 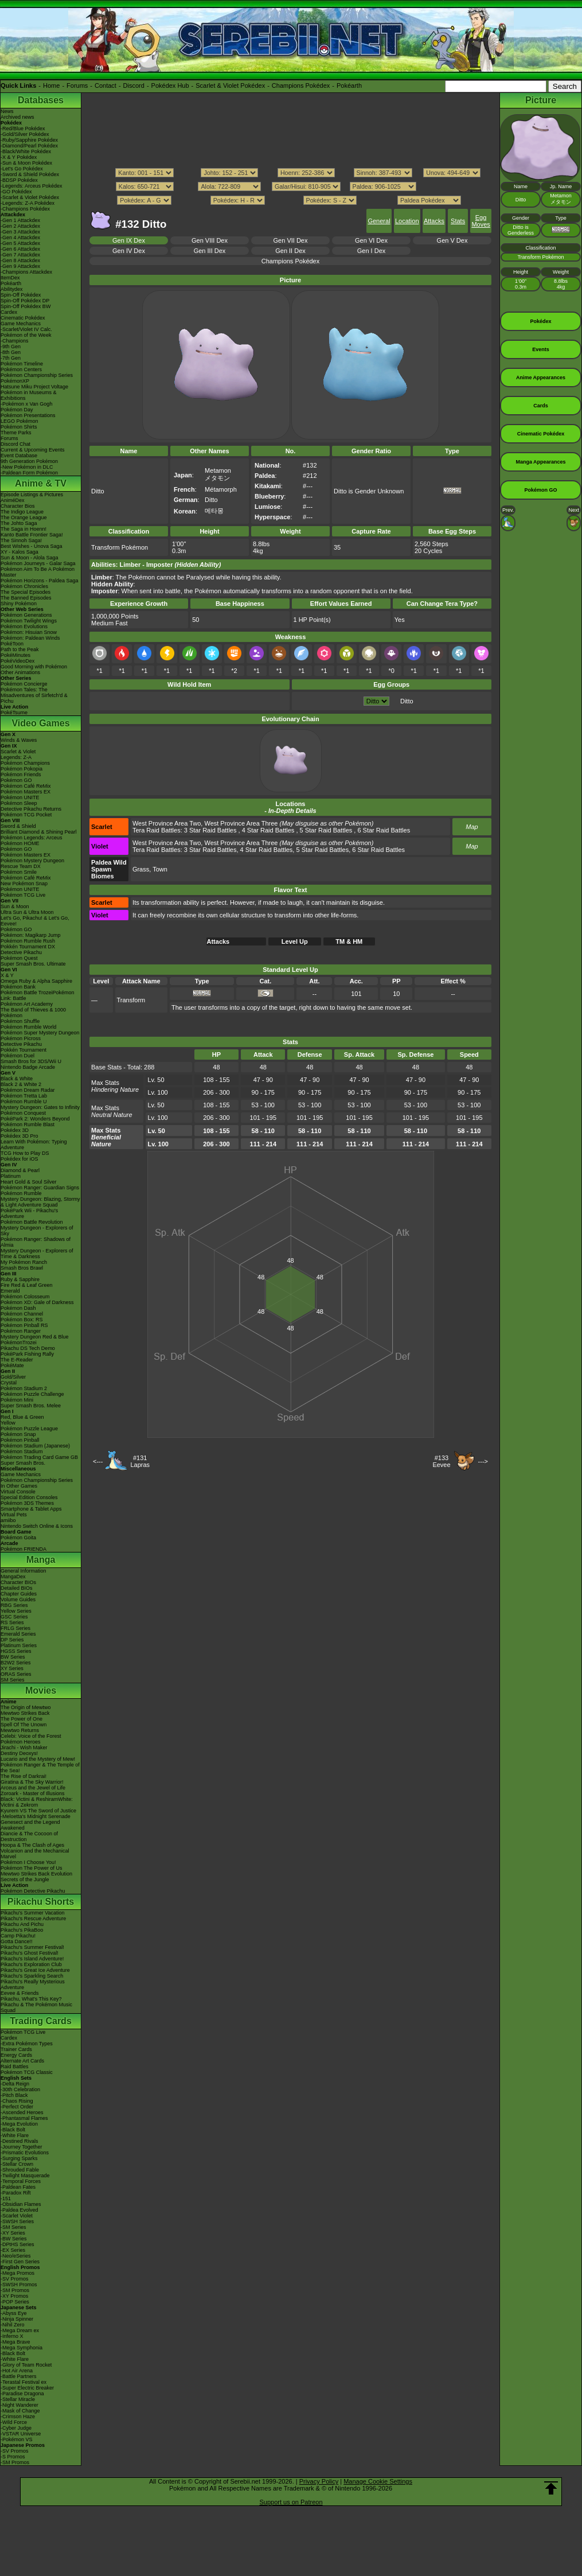 I want to click on Volume Guides, so click(x=18, y=1599).